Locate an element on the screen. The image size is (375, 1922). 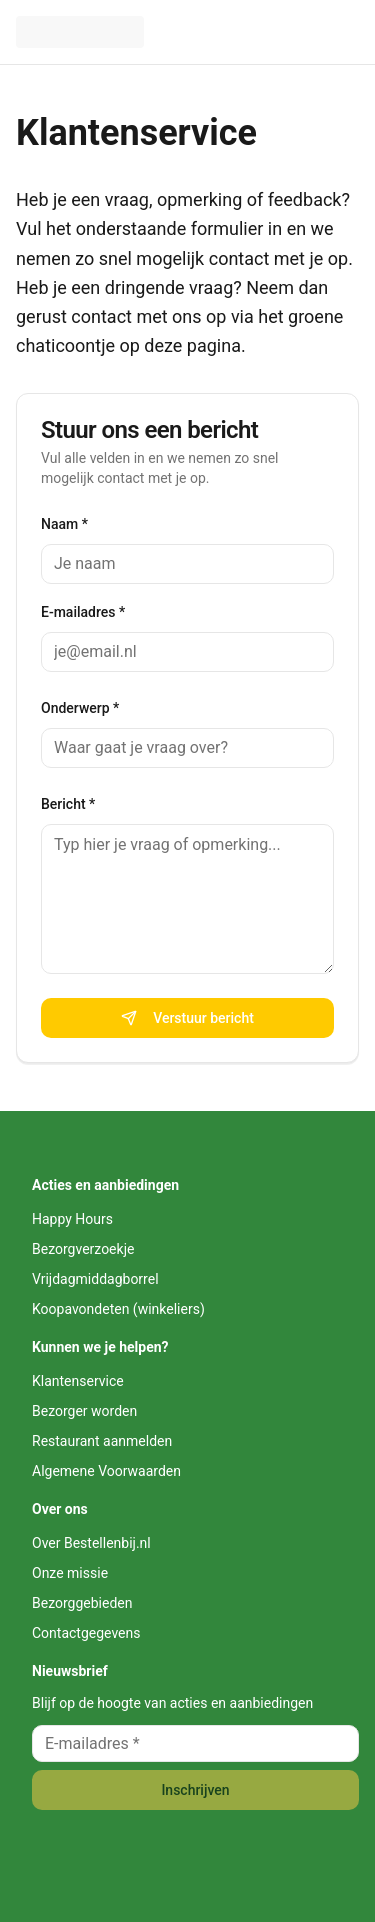
Restaurant aanmelden is located at coordinates (102, 1441).